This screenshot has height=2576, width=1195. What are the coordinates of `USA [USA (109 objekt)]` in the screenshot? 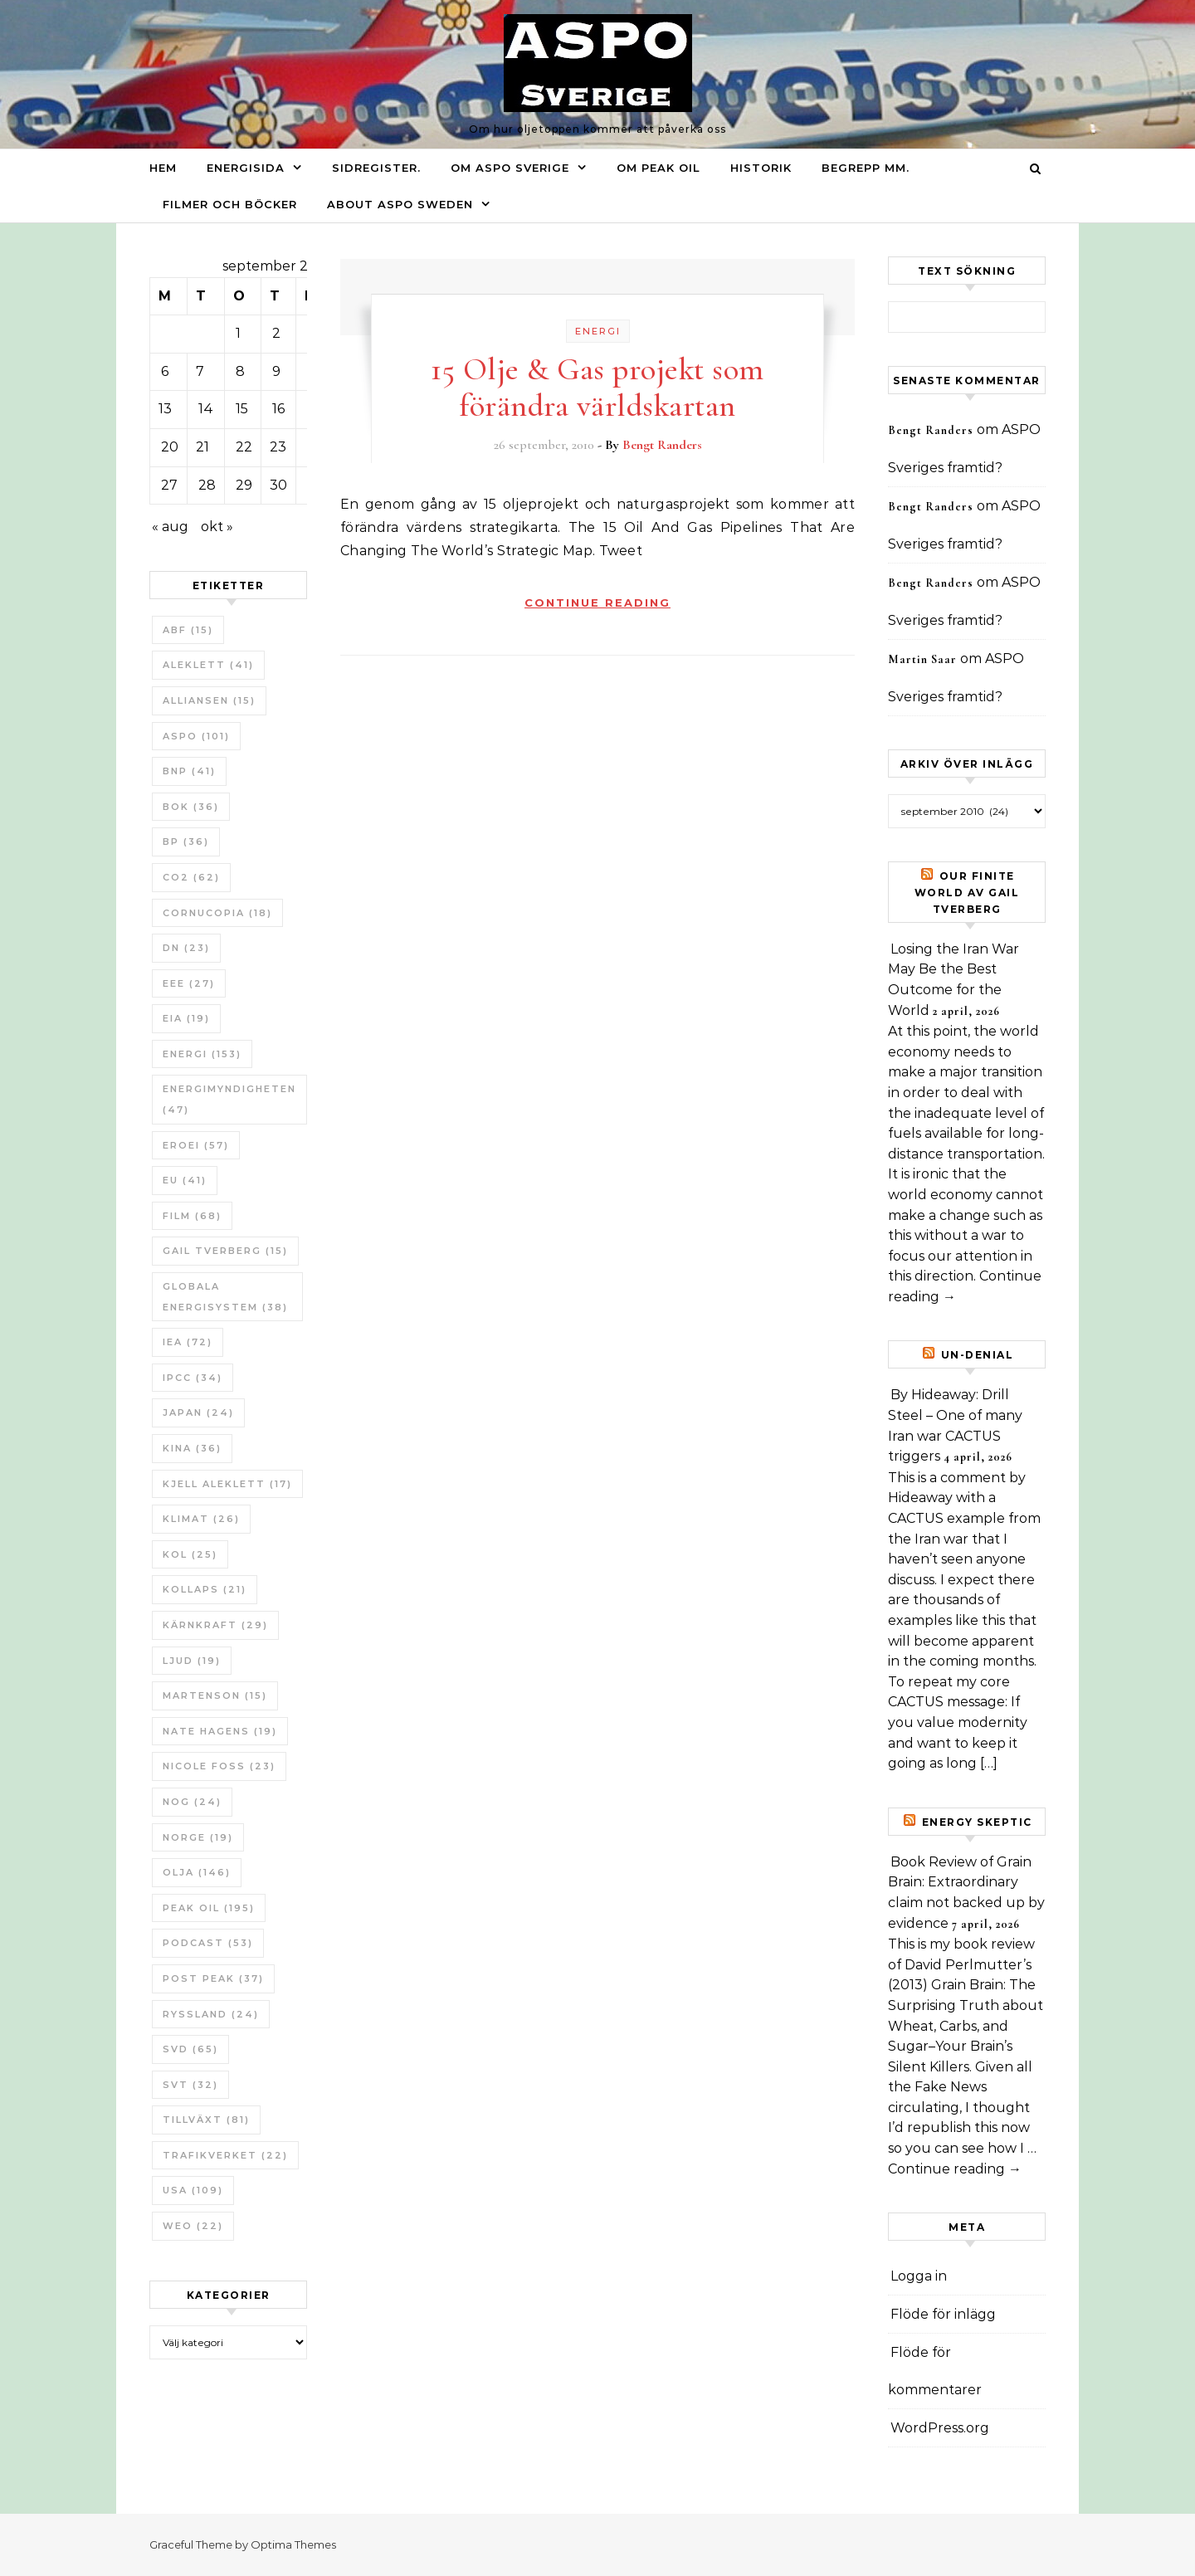 It's located at (193, 2190).